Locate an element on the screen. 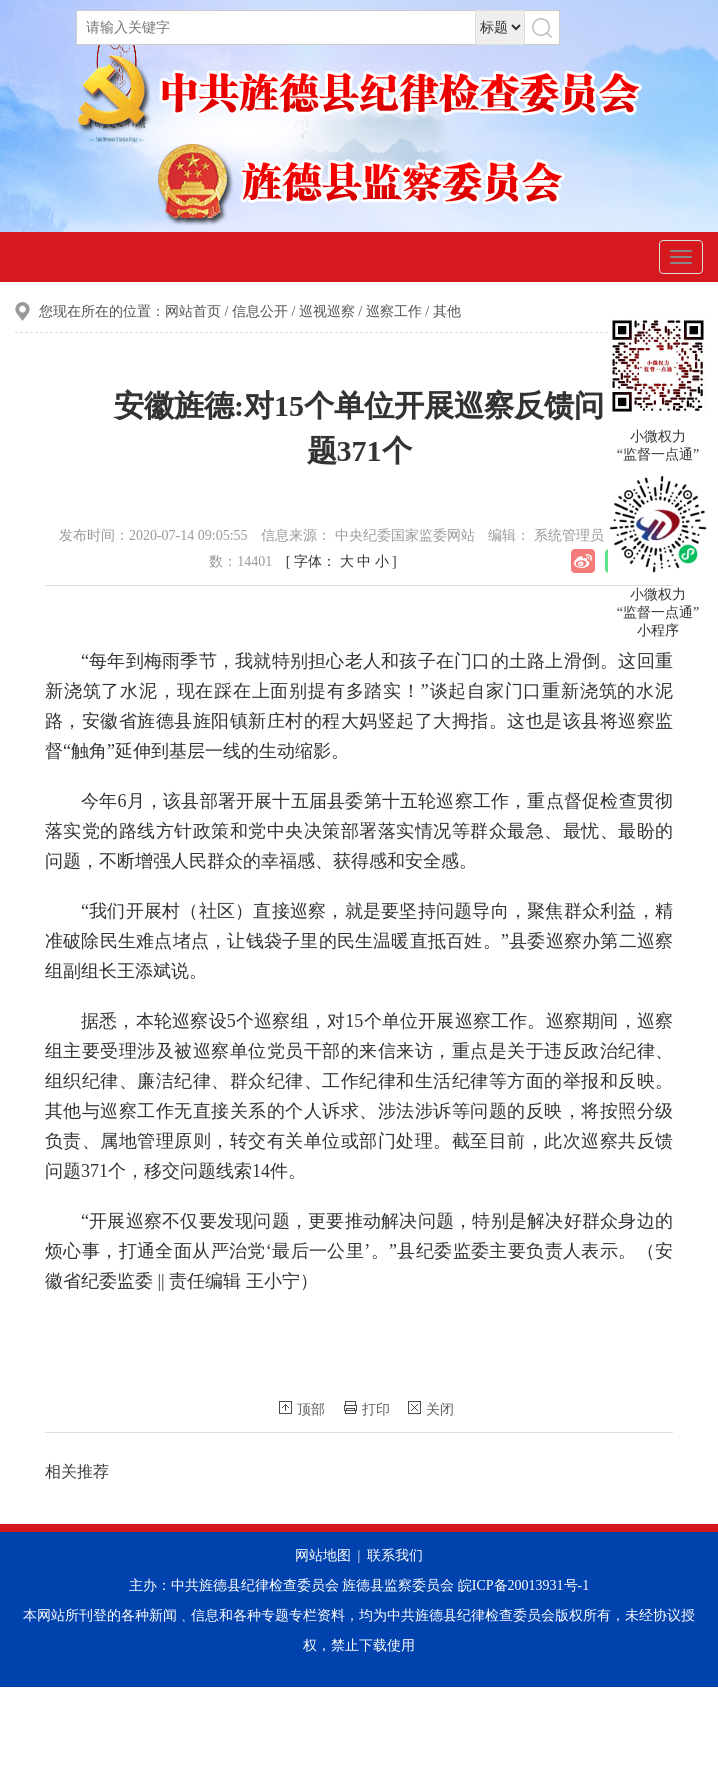 The image size is (718, 1777). 皖ICP备20013931号-1 is located at coordinates (523, 1585).